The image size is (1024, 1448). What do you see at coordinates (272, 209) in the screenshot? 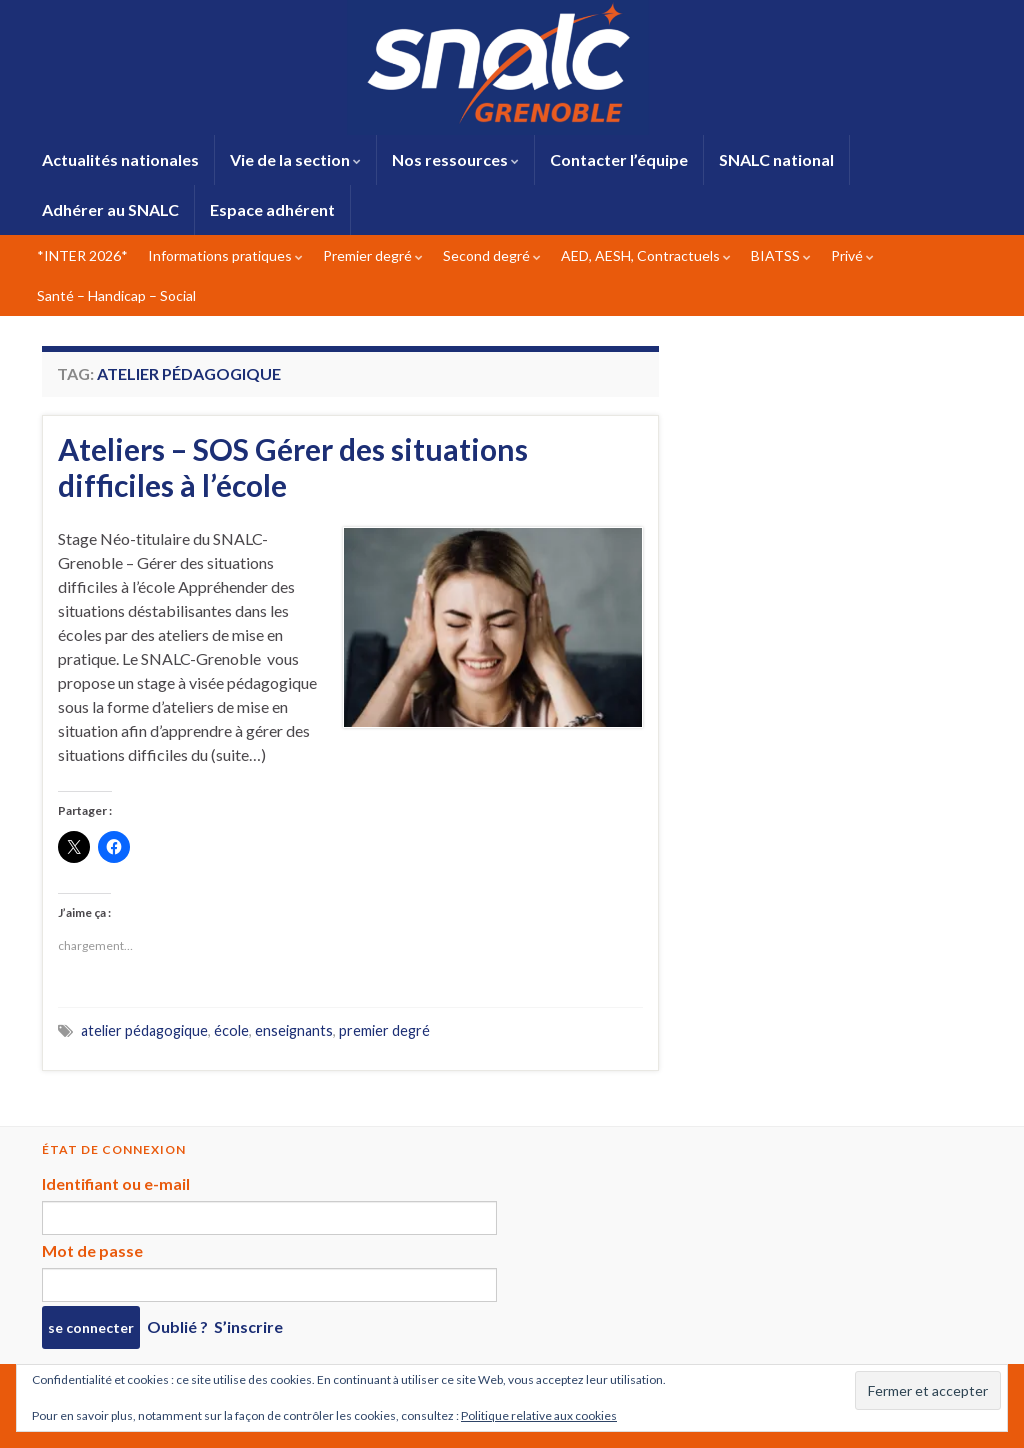
I see `Espace adhérent` at bounding box center [272, 209].